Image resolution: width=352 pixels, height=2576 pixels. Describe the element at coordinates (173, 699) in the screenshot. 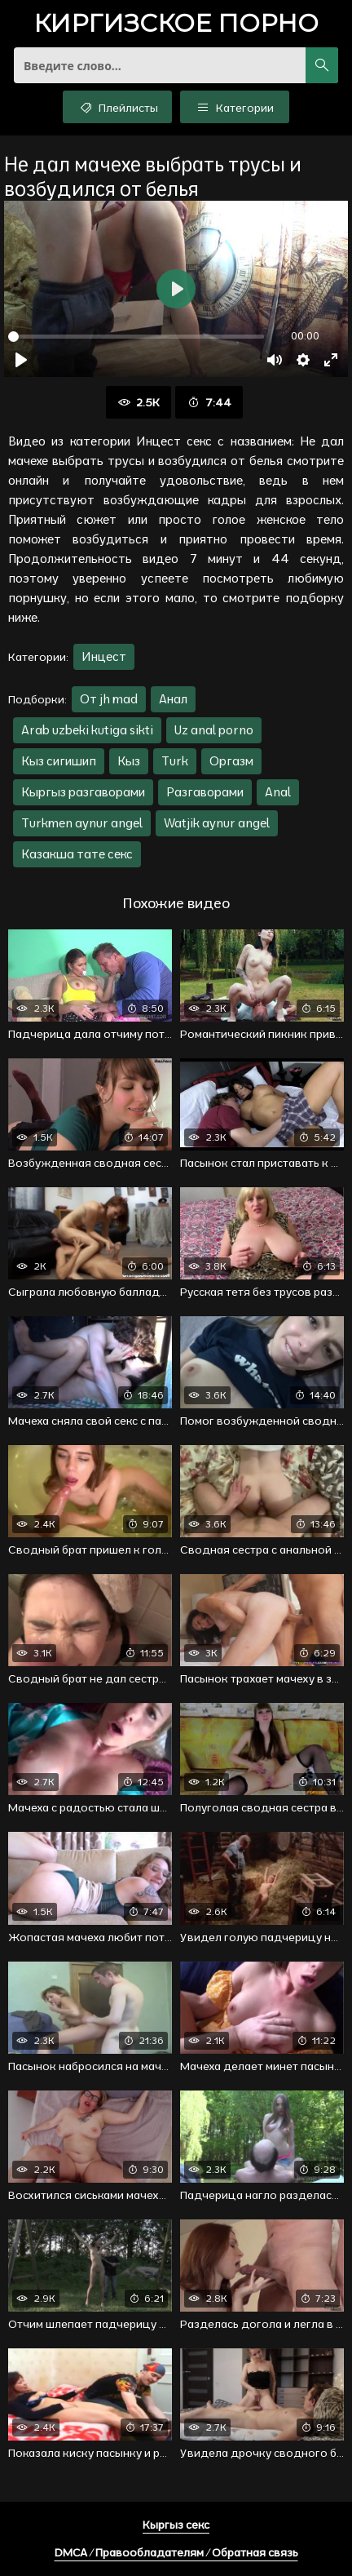

I see `Анал` at that location.